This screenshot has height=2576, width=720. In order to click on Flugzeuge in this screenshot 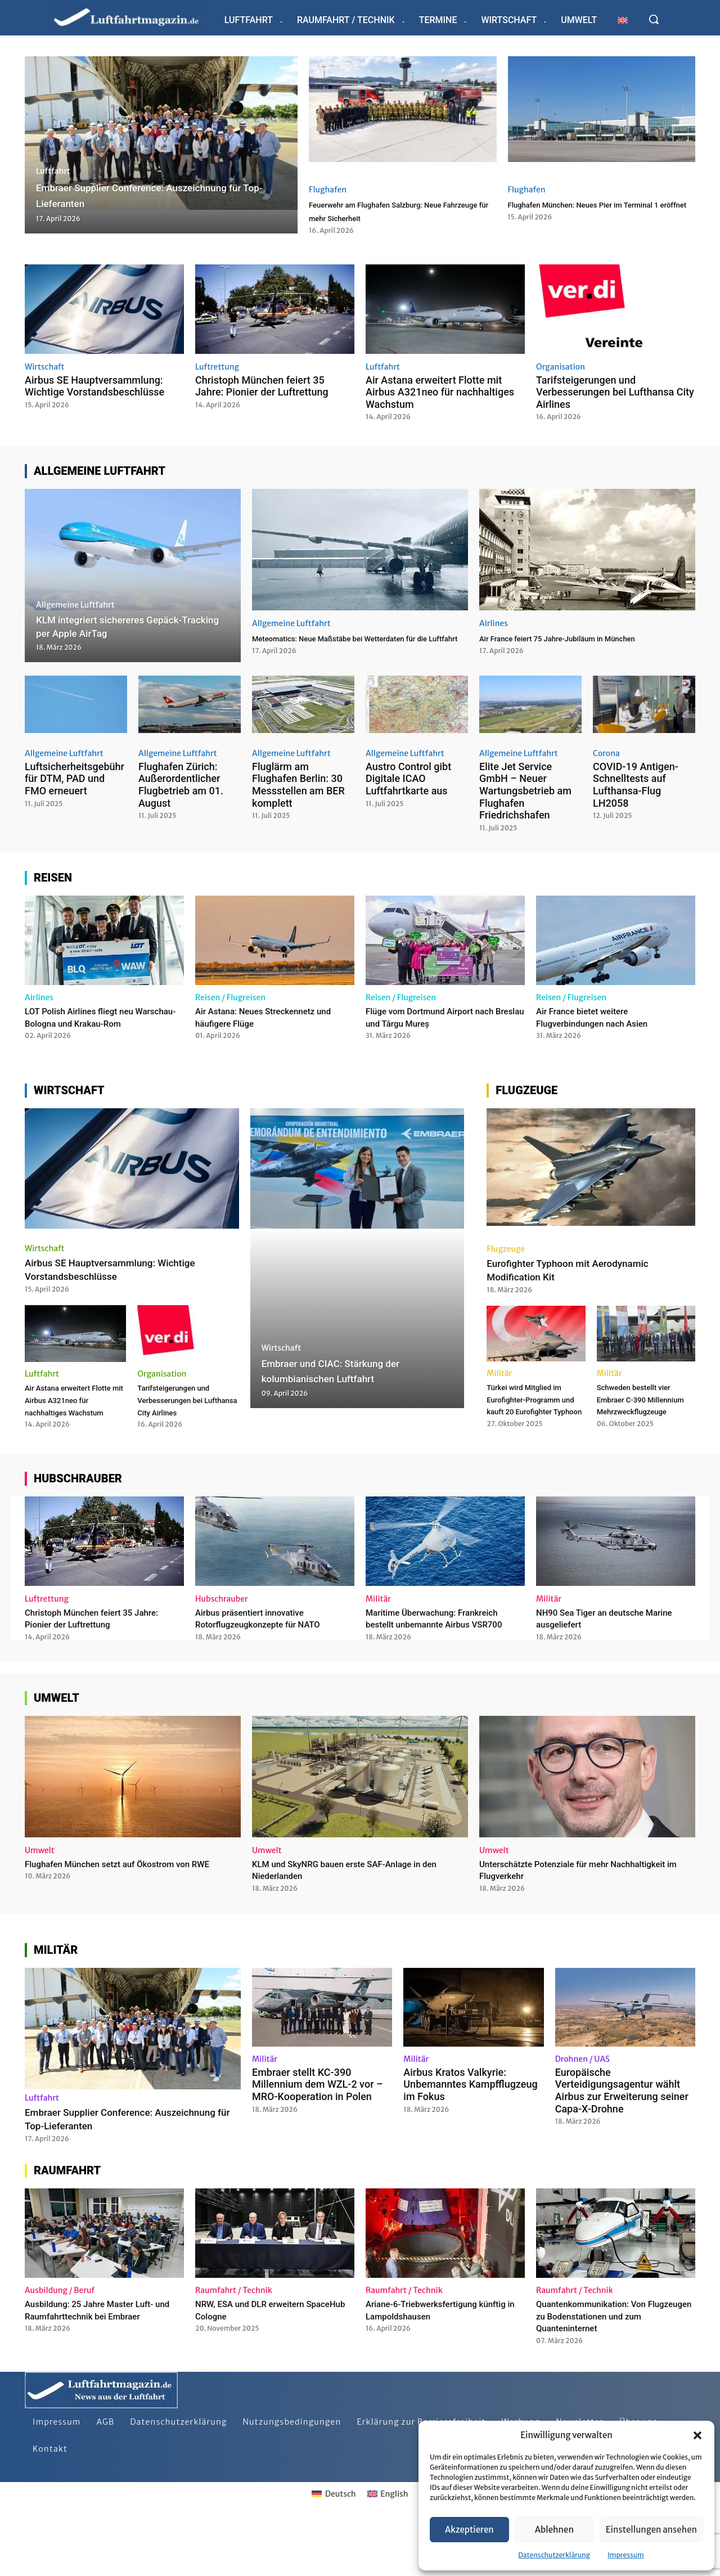, I will do `click(506, 1266)`.